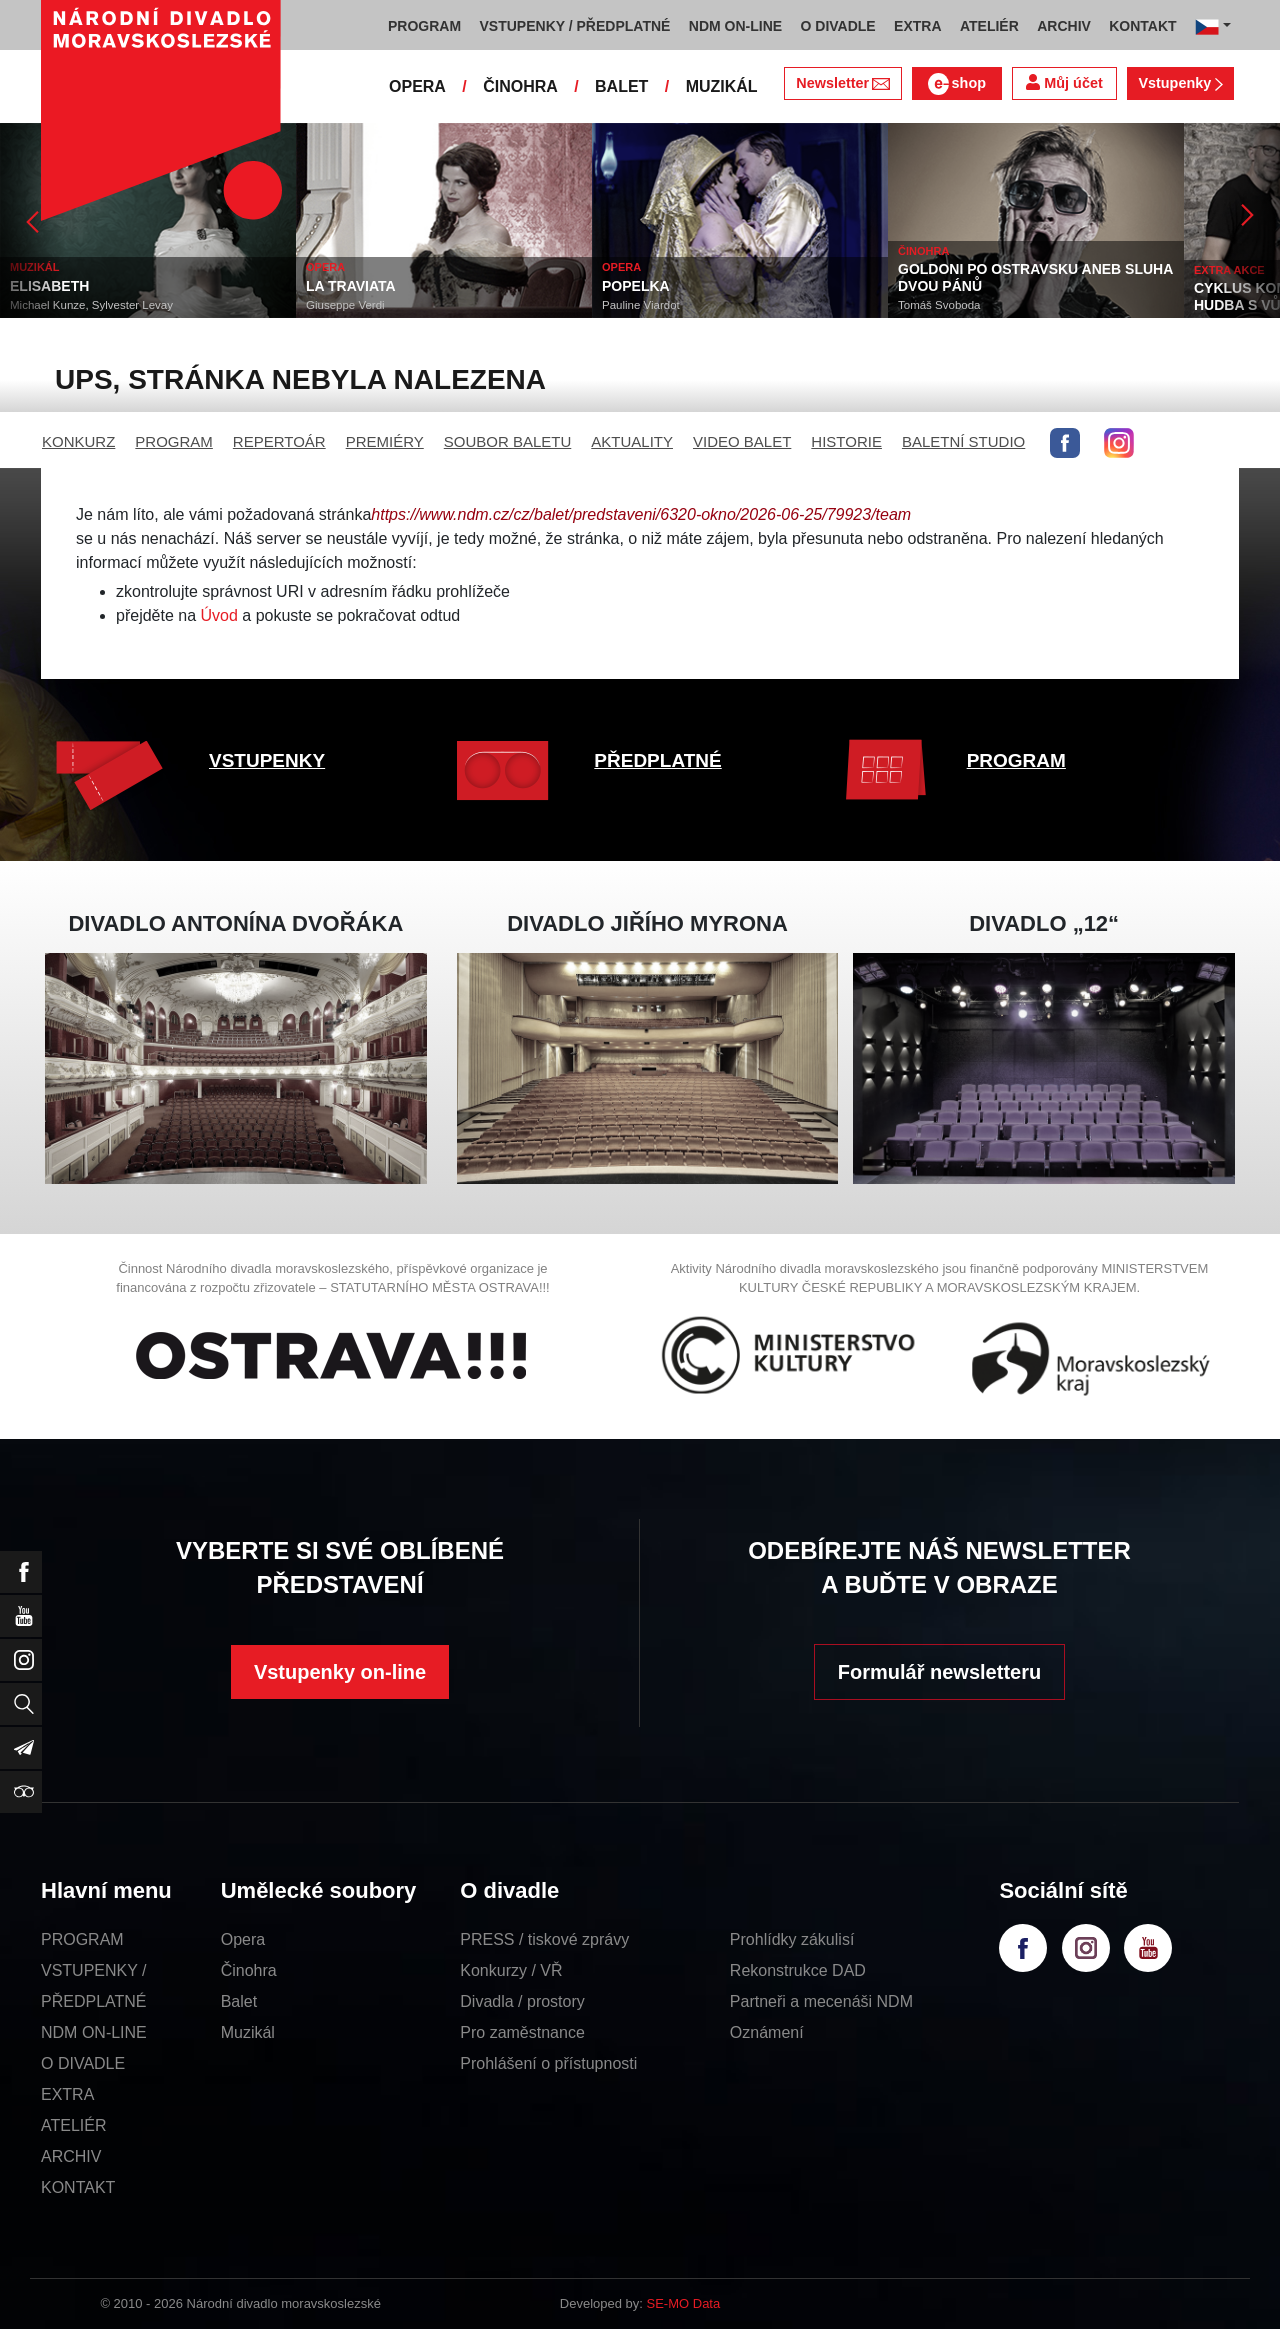  Describe the element at coordinates (821, 2001) in the screenshot. I see `Partneři a mecenáši NDM` at that location.